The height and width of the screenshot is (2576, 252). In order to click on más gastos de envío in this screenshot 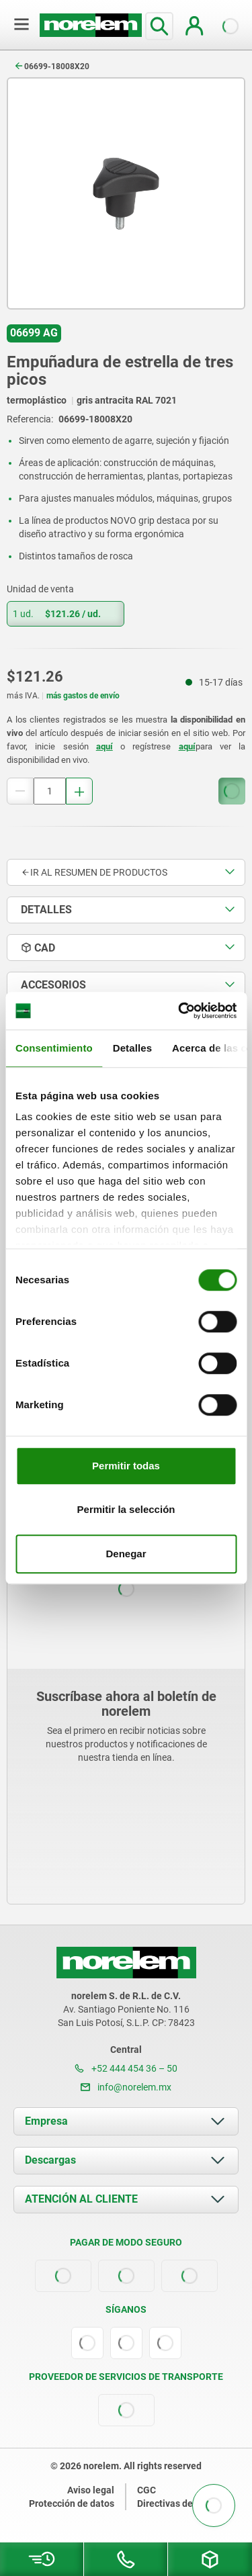, I will do `click(83, 695)`.